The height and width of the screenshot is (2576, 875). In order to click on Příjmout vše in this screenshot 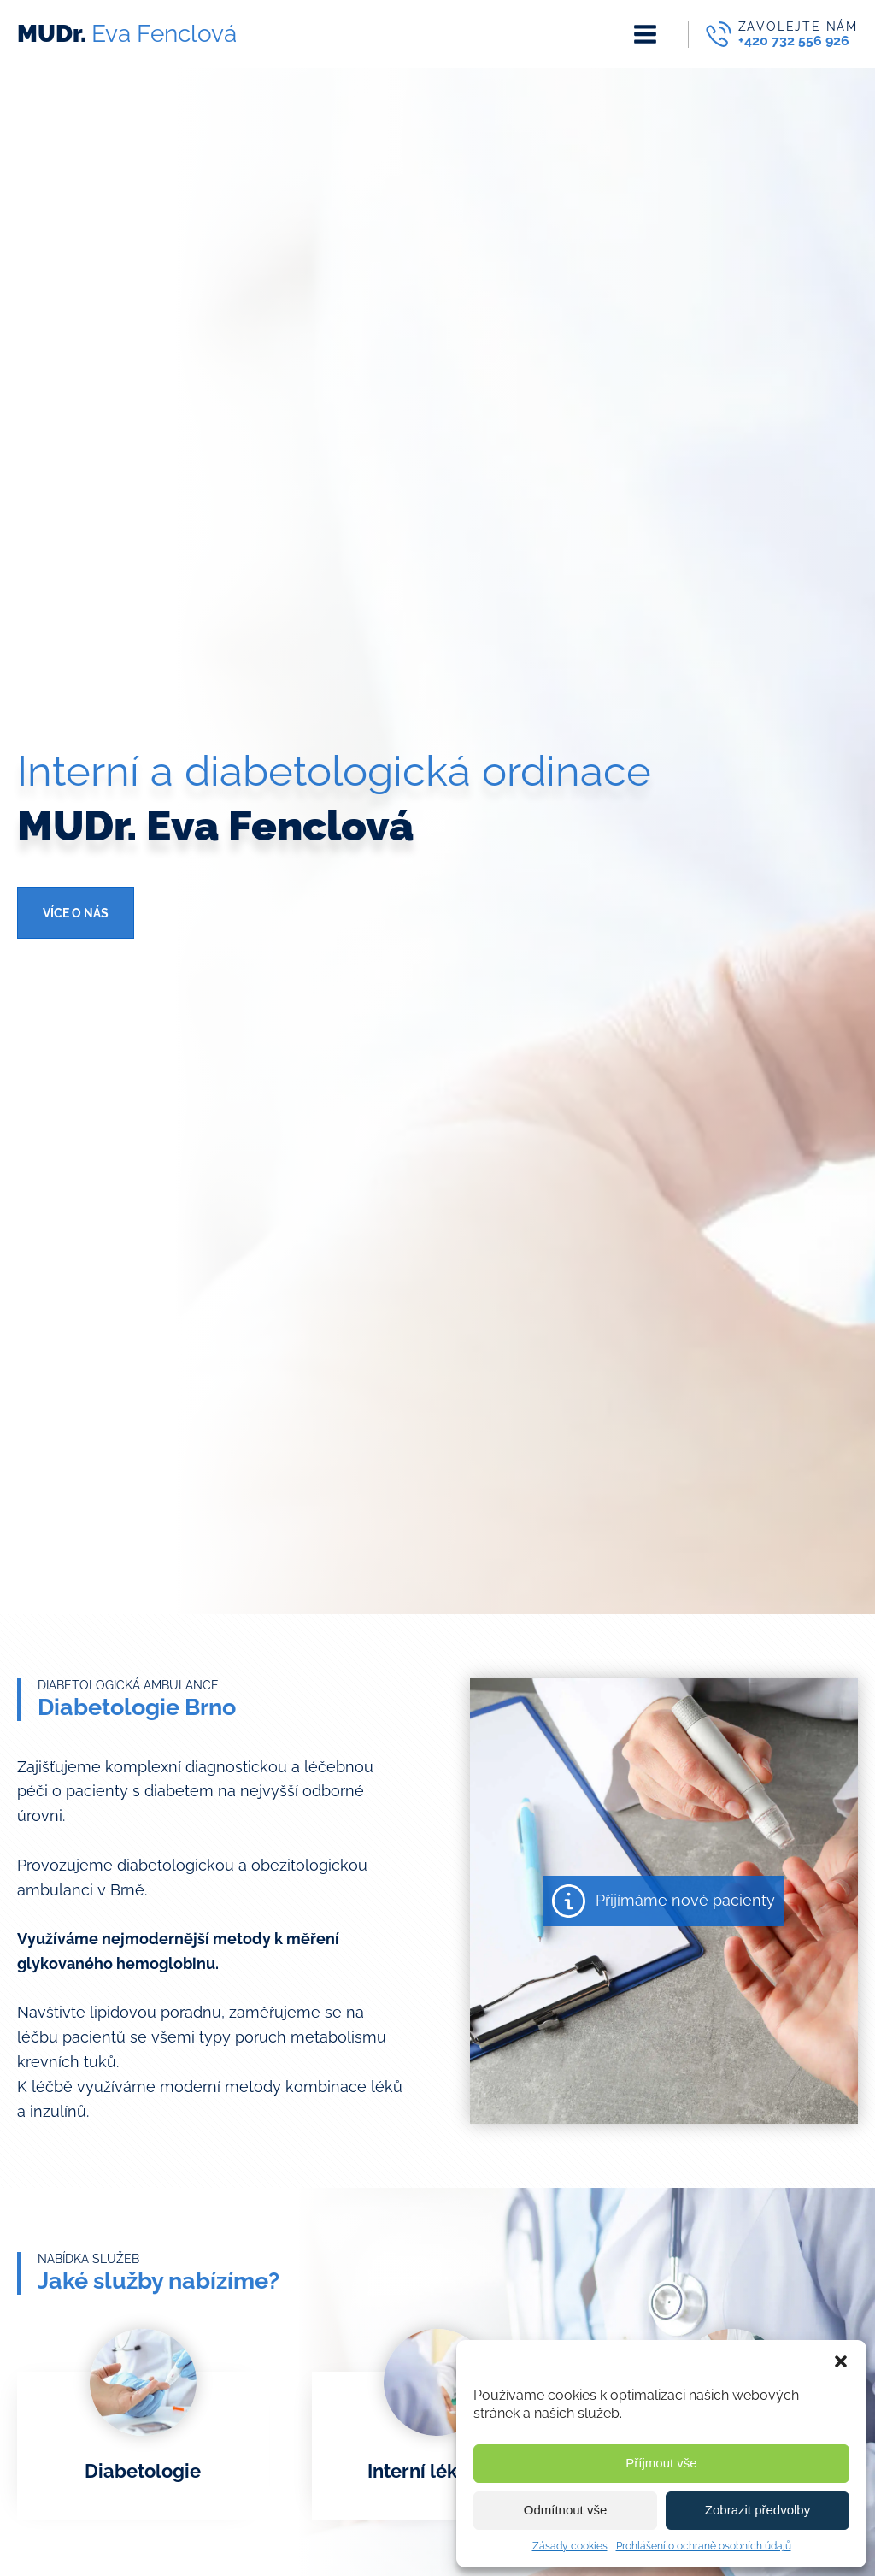, I will do `click(660, 2462)`.